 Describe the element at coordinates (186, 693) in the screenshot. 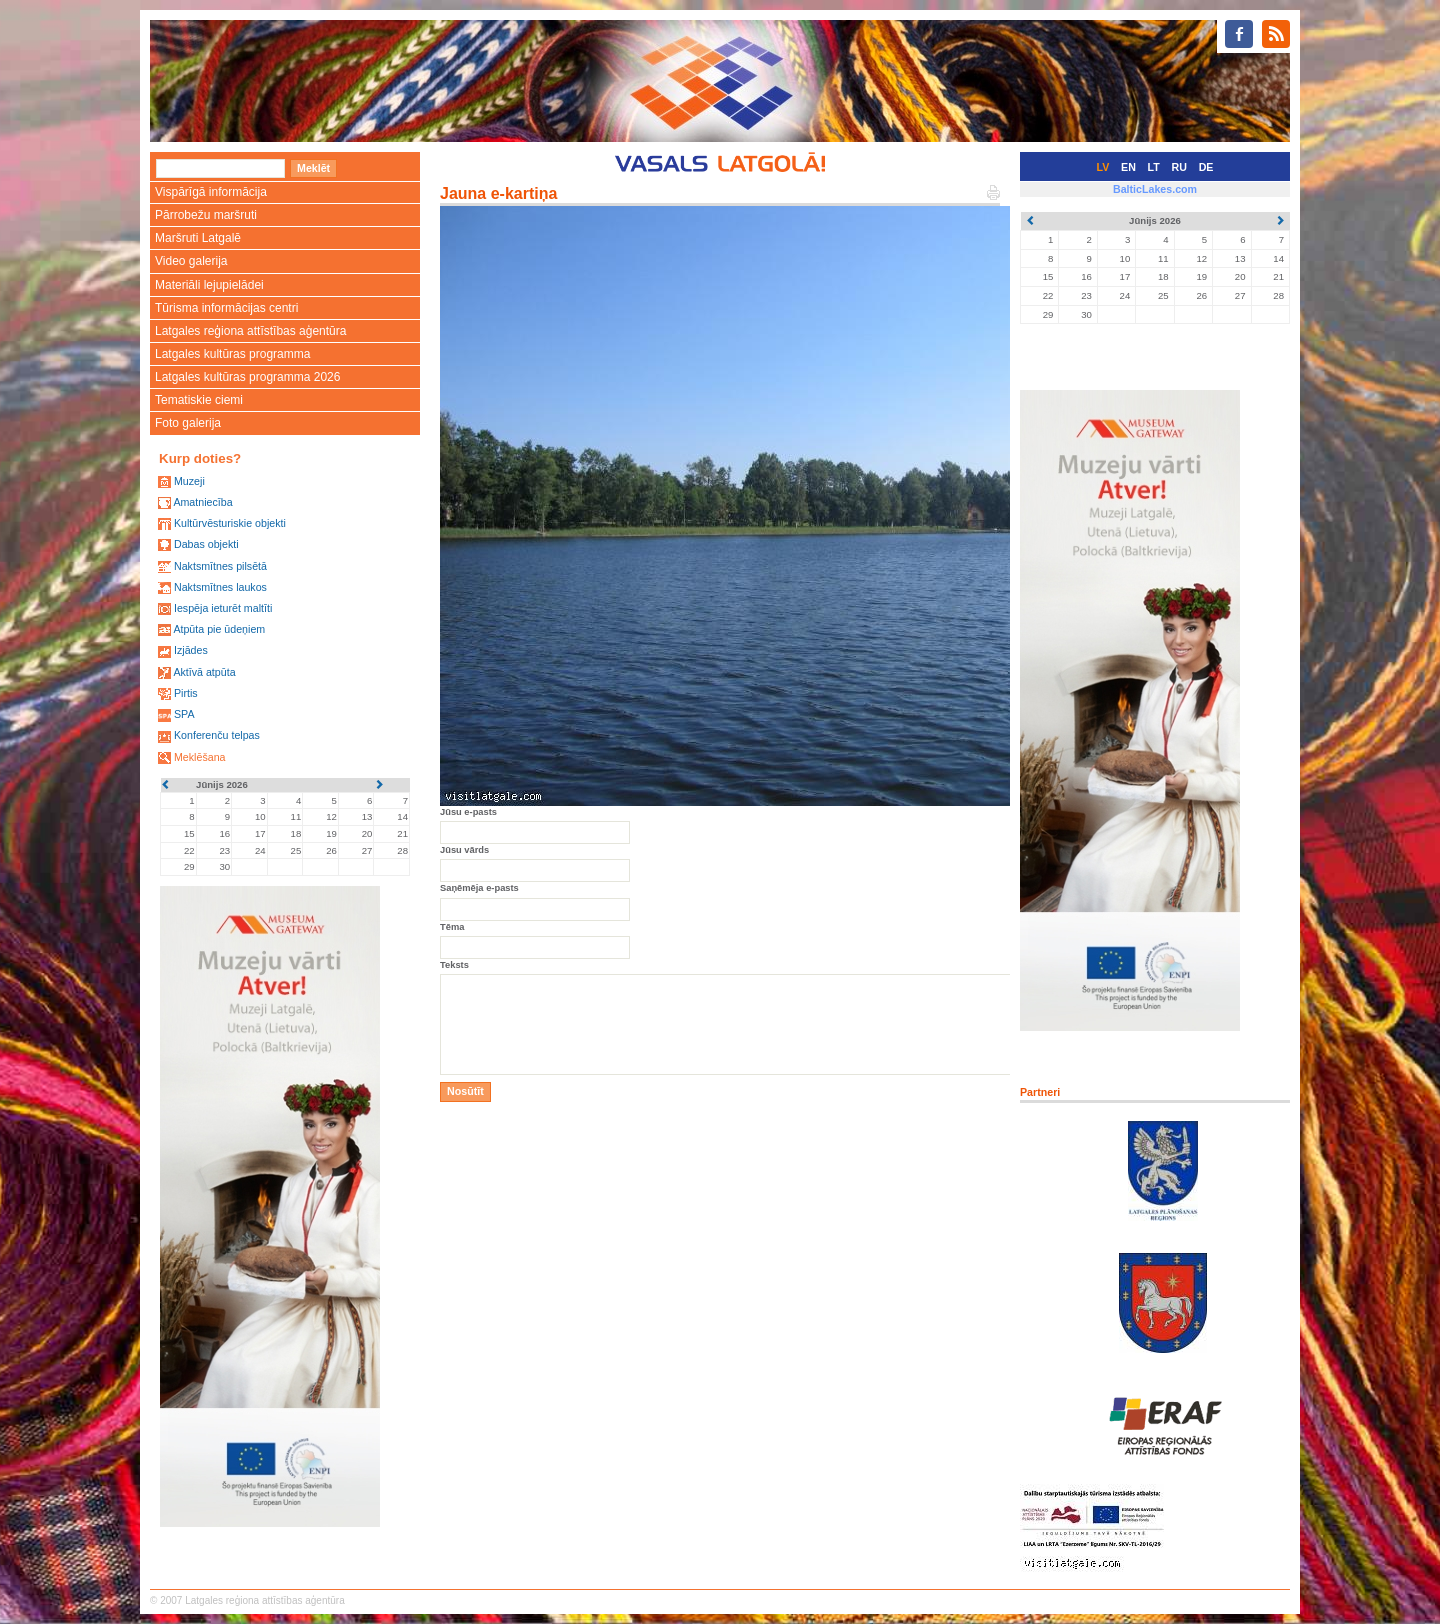

I see `Pirtis` at that location.